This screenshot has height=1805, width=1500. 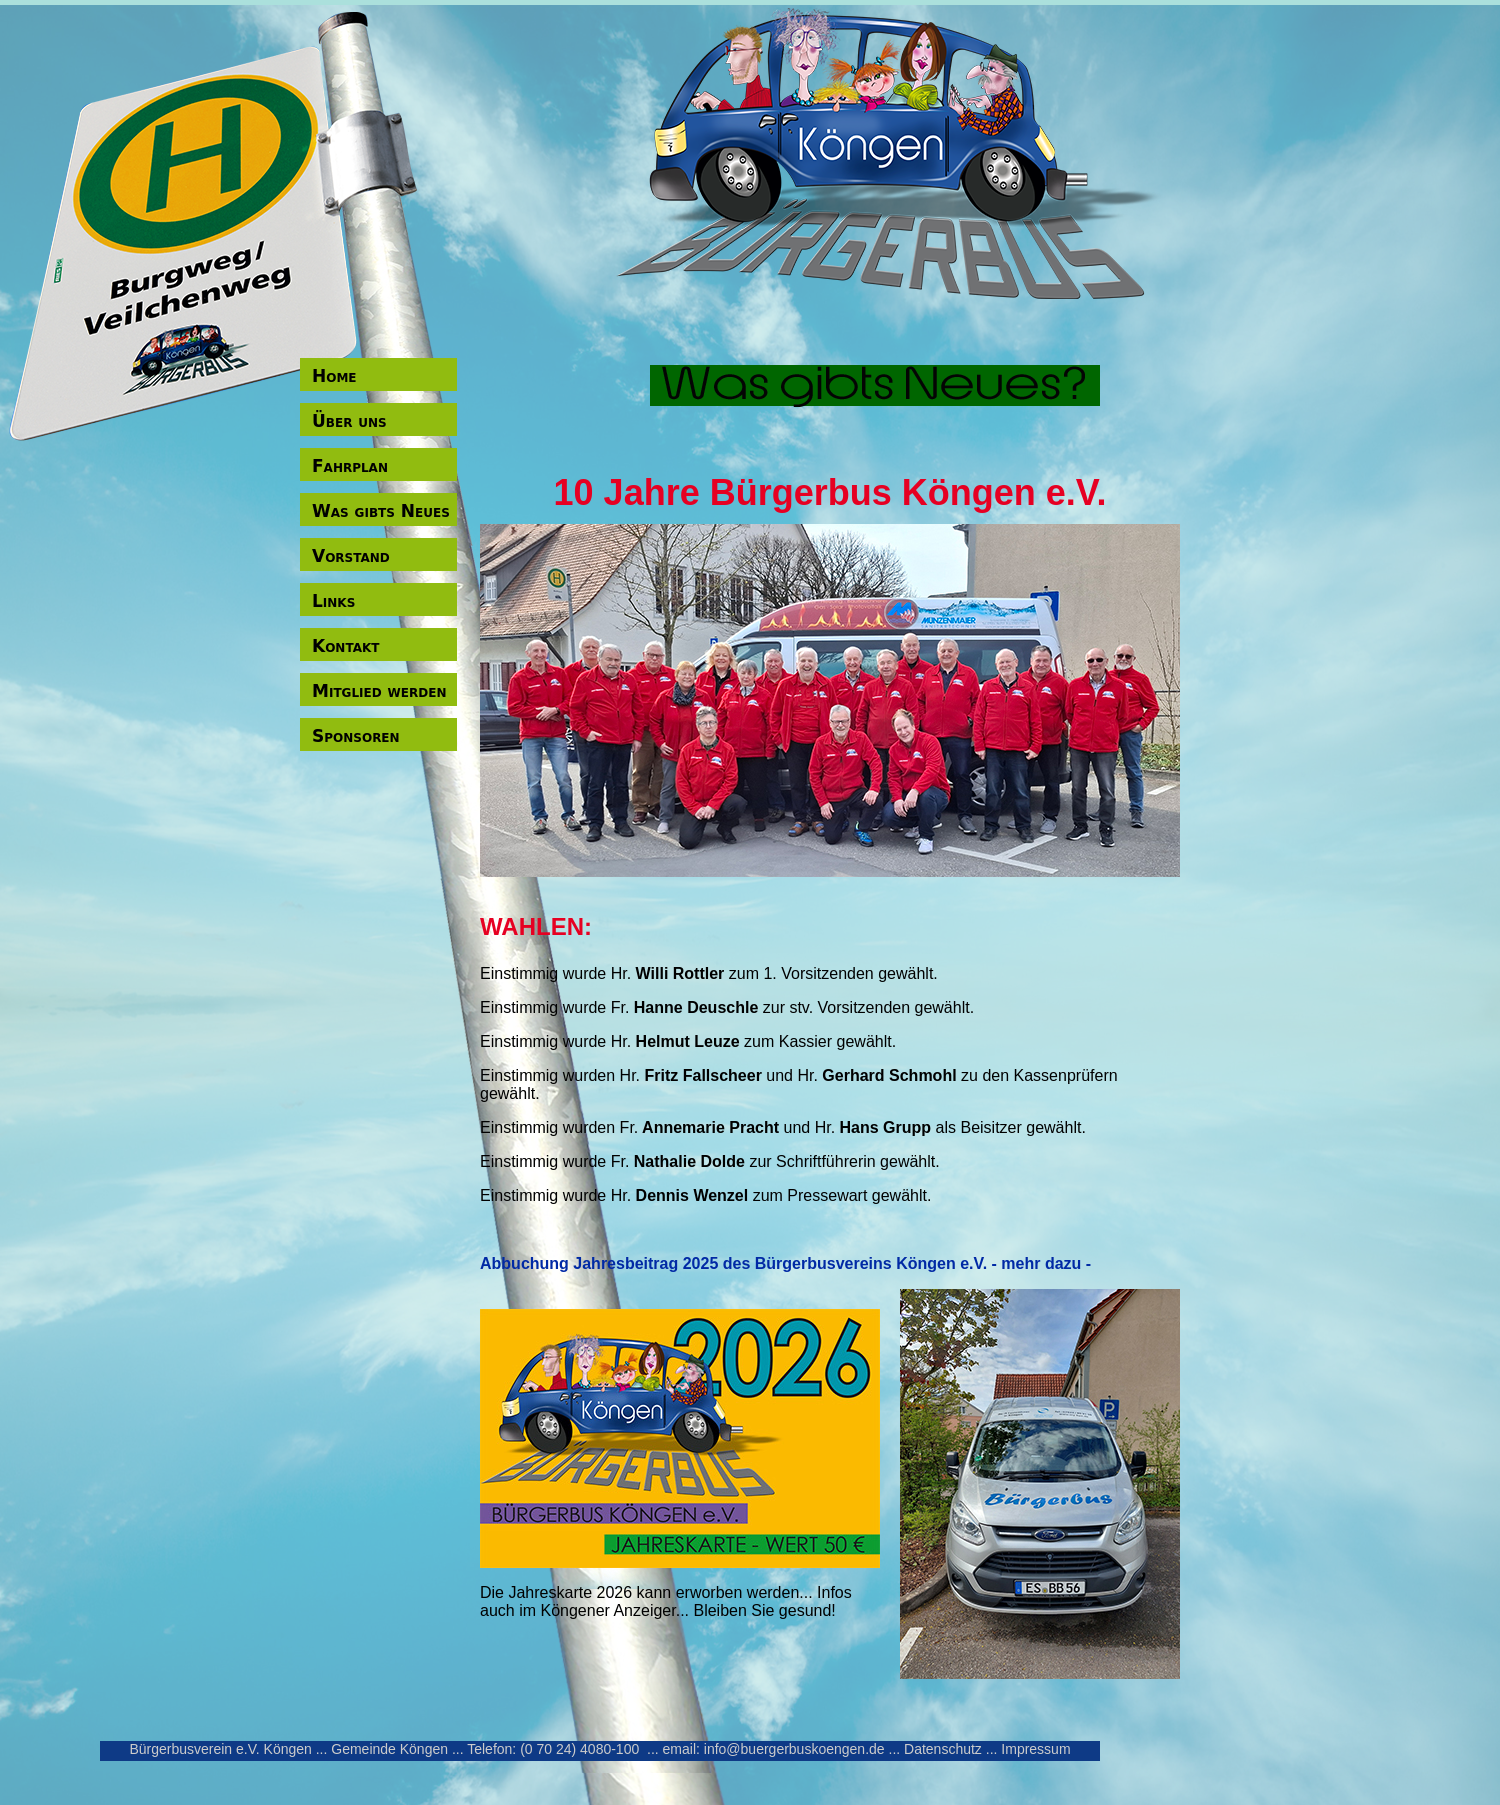 What do you see at coordinates (350, 466) in the screenshot?
I see `Fahrplan` at bounding box center [350, 466].